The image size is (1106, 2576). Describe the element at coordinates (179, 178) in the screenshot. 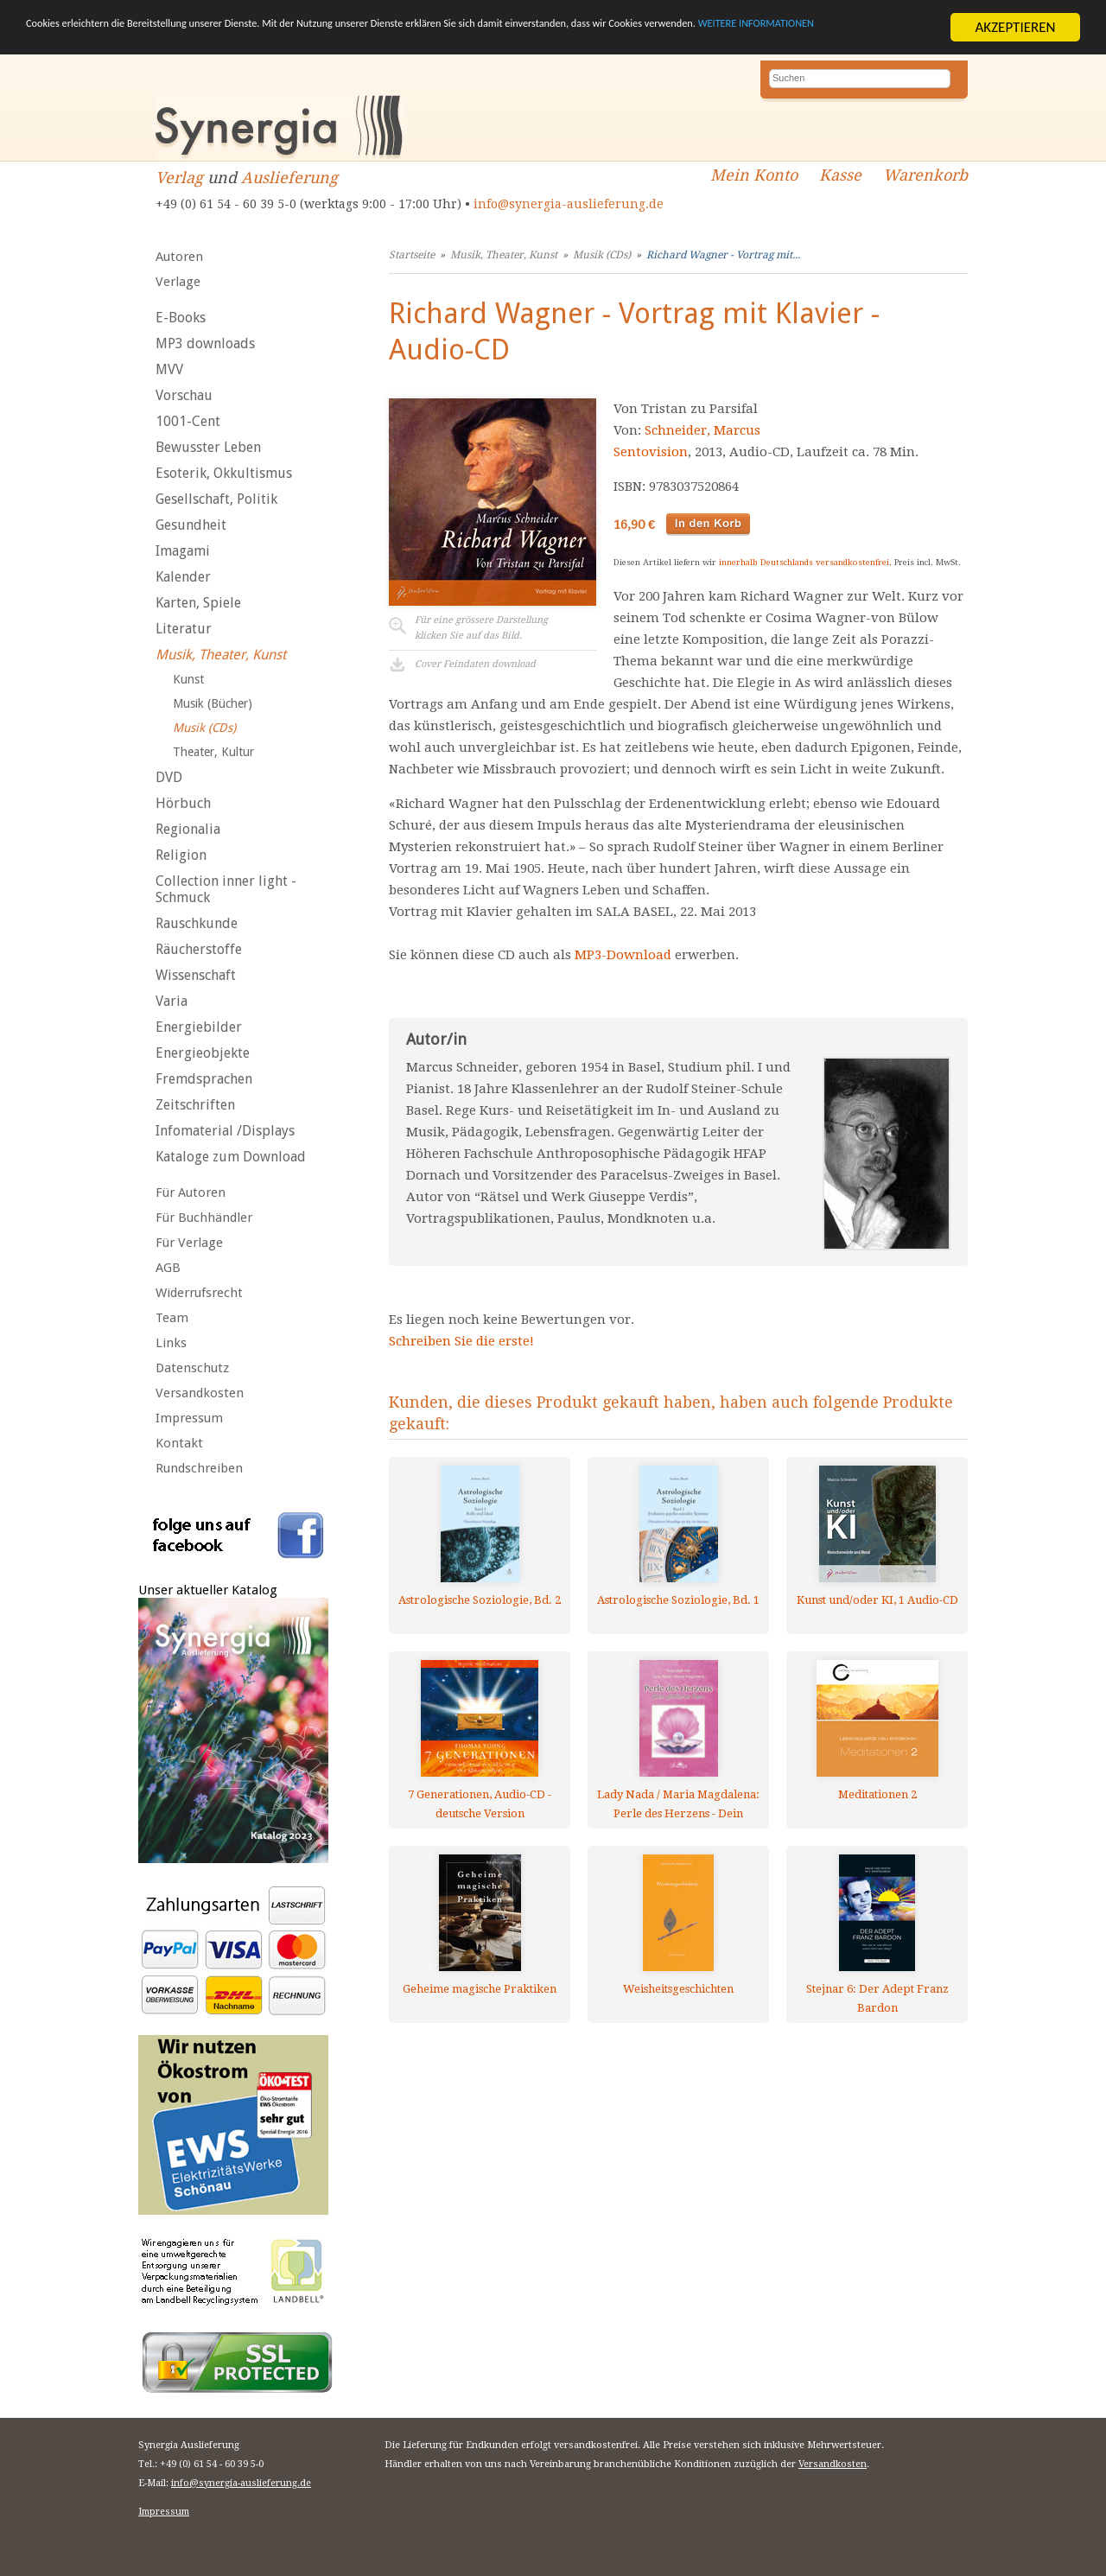

I see `Verlag` at that location.